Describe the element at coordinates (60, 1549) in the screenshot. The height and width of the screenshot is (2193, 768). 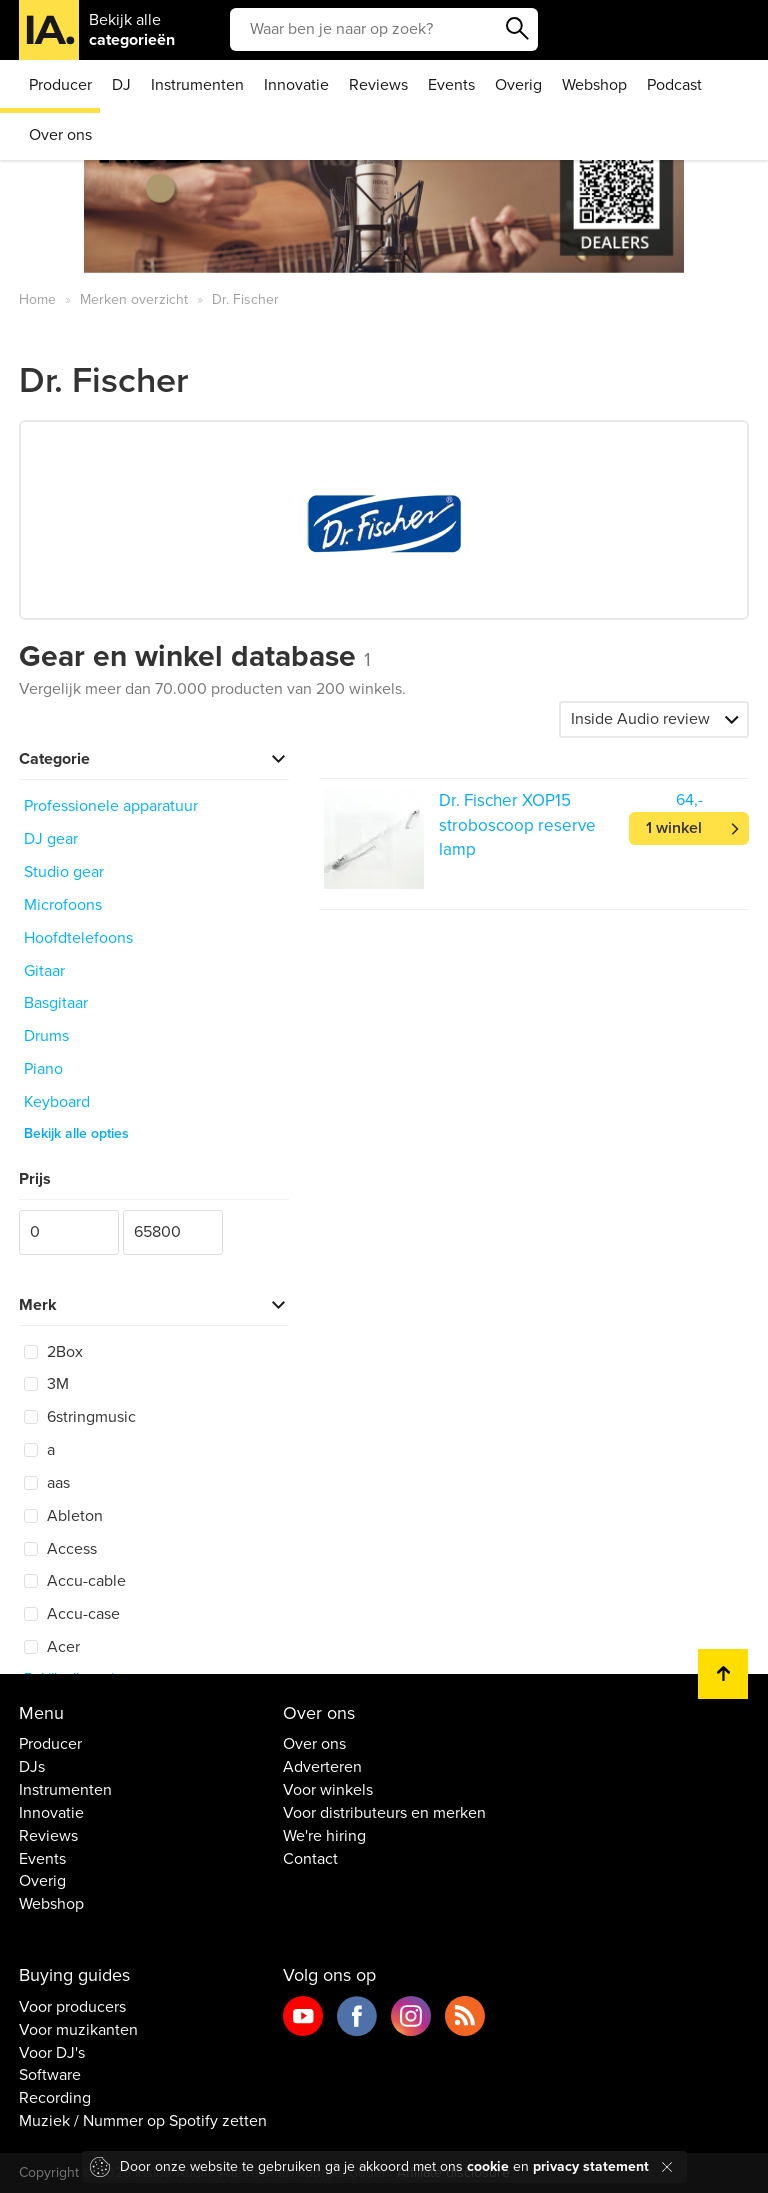
I see `Access` at that location.